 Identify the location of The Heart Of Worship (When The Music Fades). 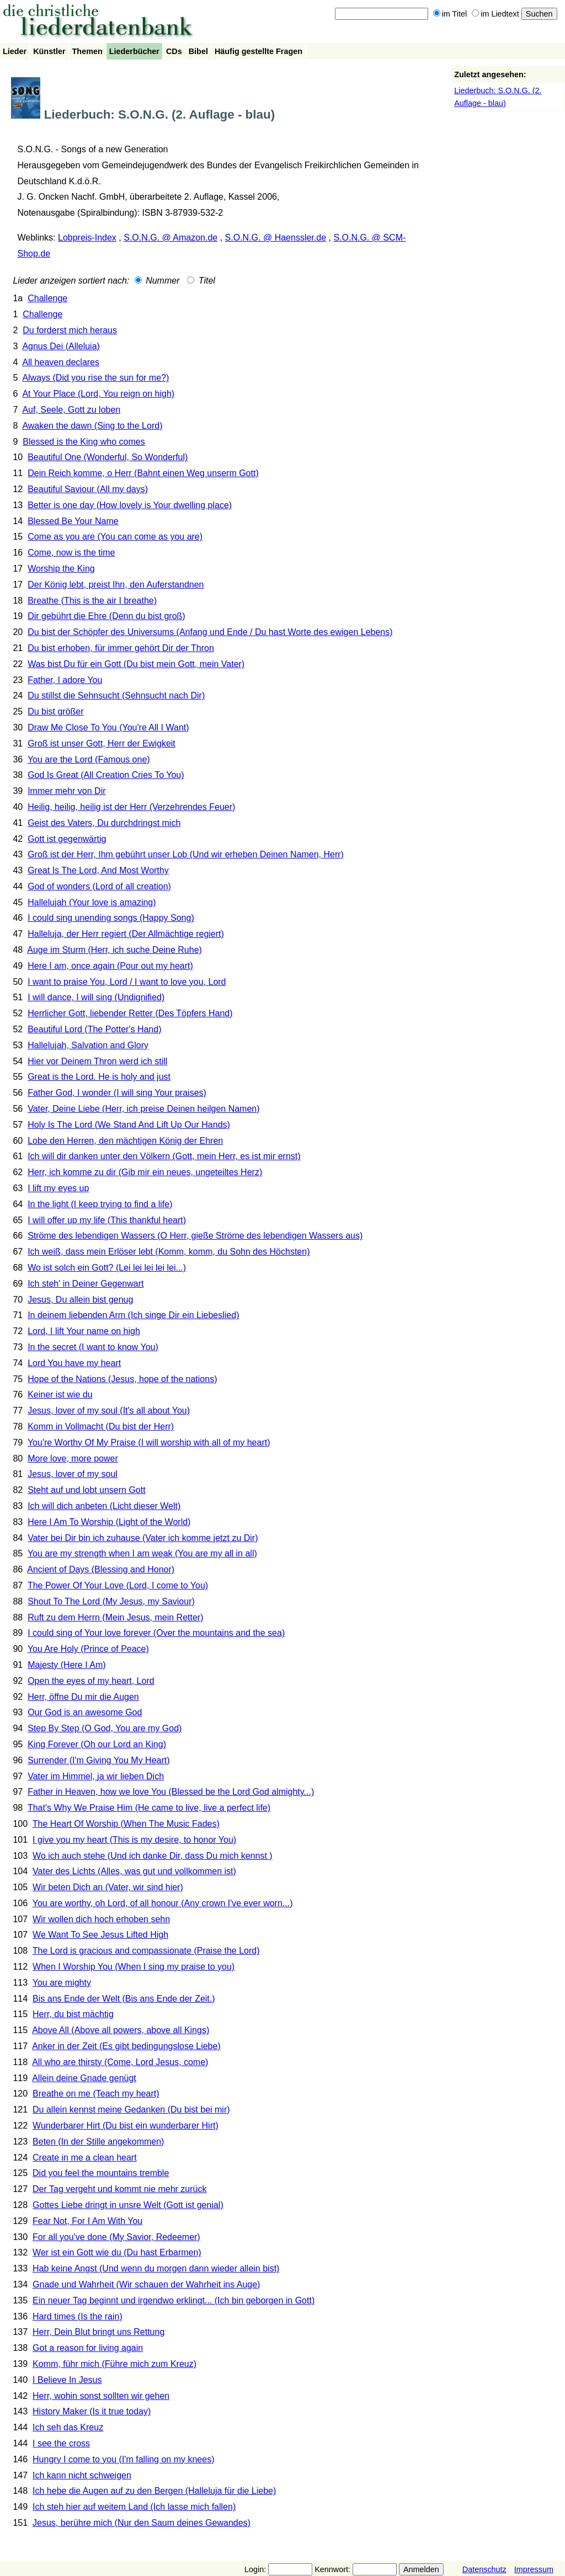
(126, 1823).